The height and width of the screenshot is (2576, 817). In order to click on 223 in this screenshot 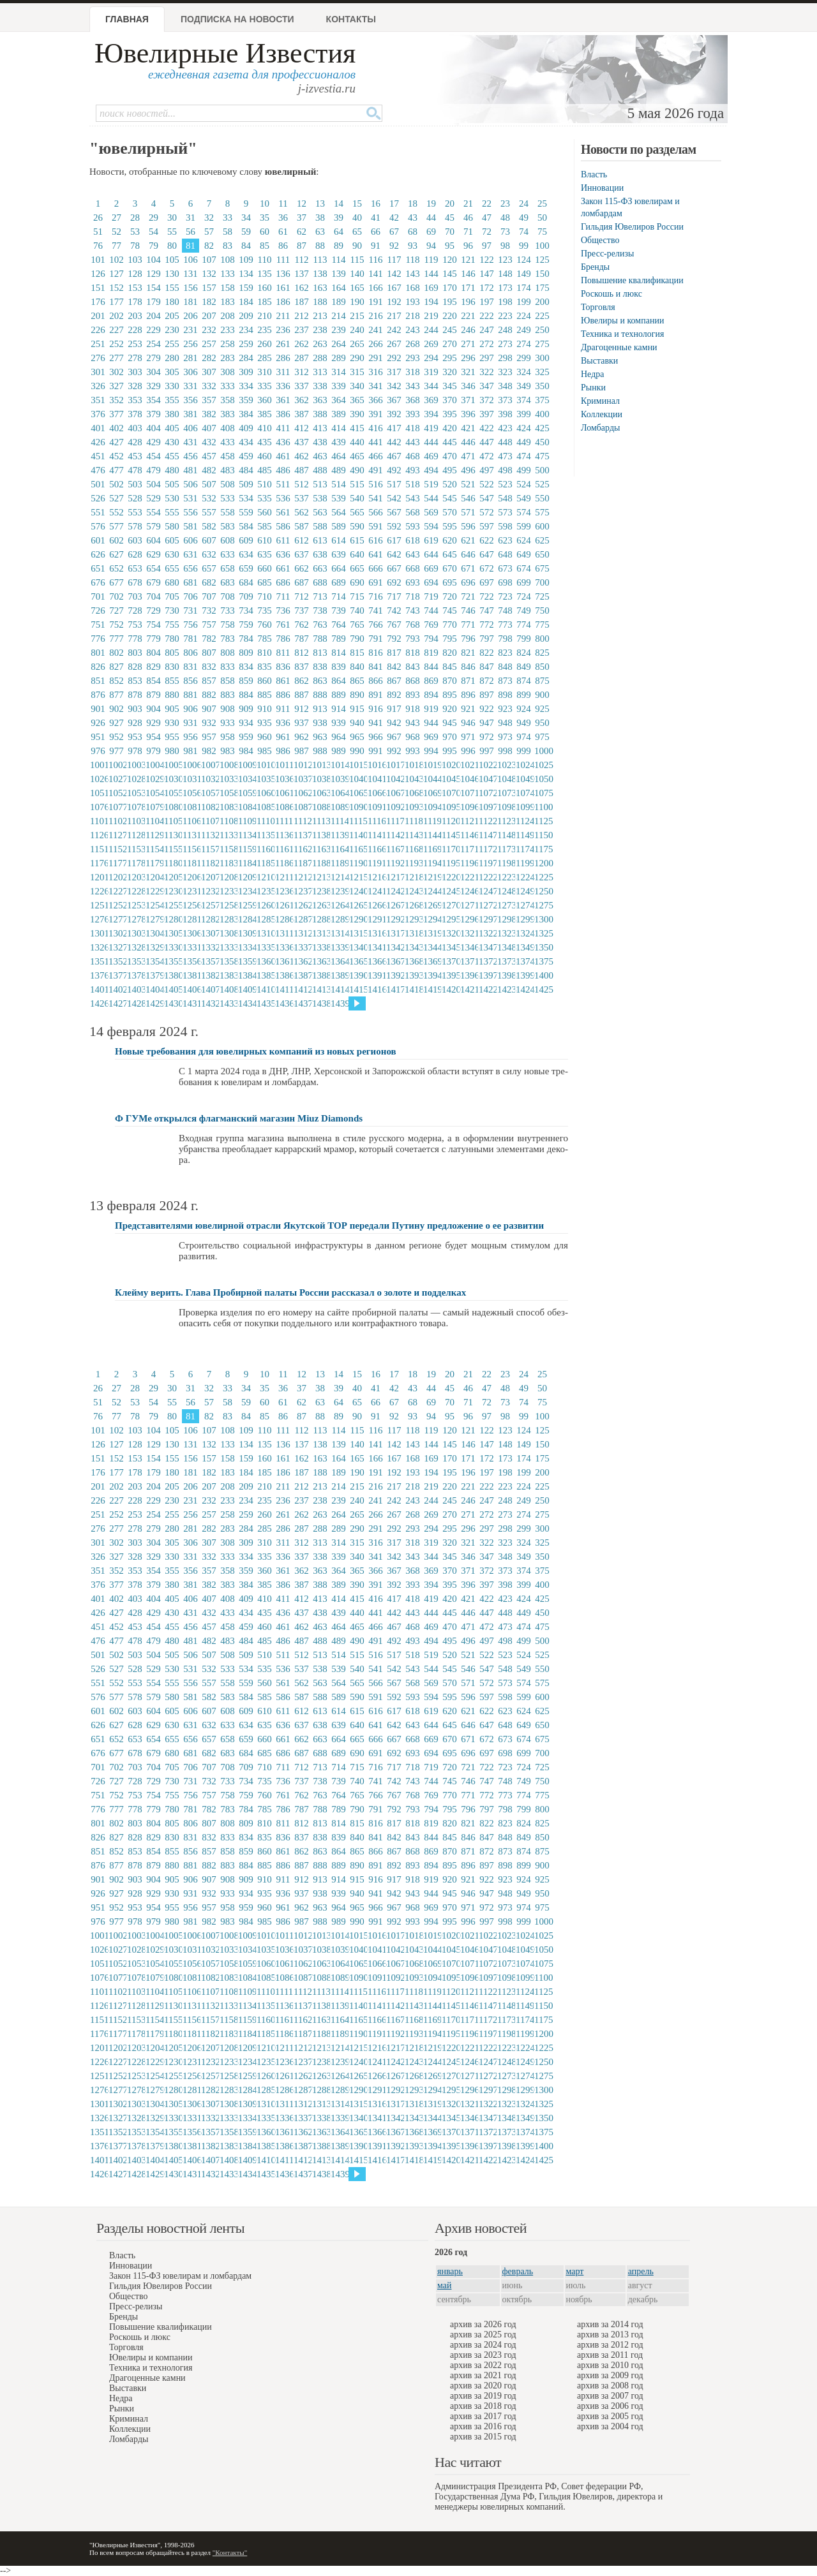, I will do `click(505, 316)`.